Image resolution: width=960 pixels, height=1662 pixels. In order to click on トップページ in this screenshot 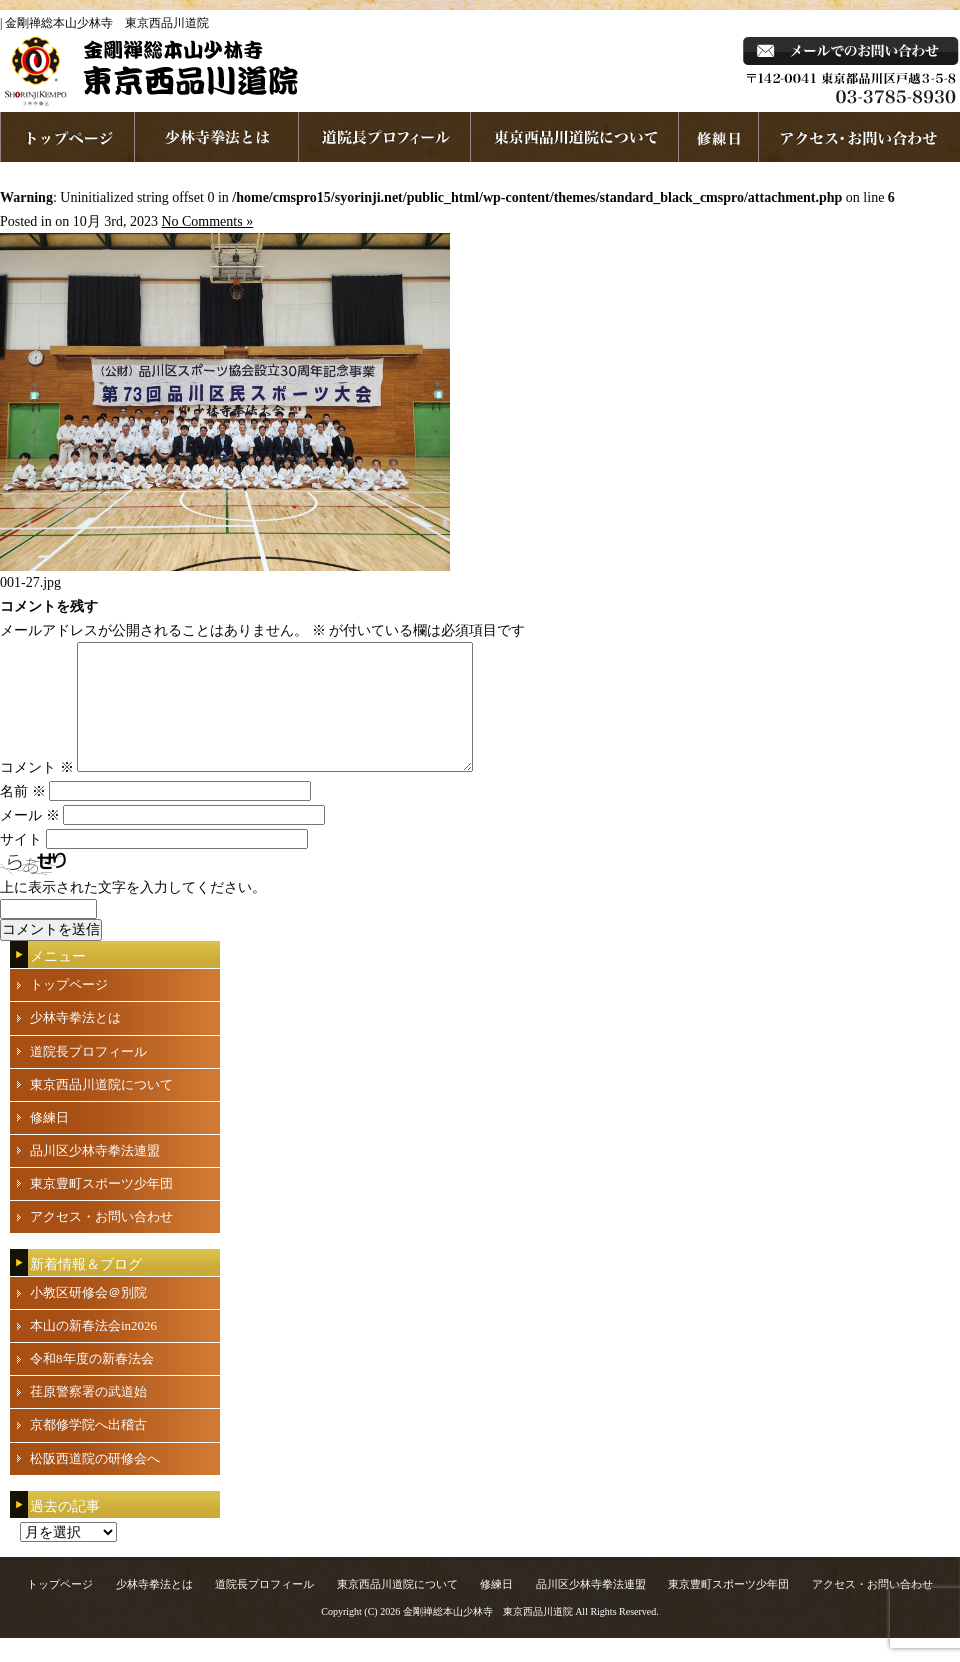, I will do `click(69, 1008)`.